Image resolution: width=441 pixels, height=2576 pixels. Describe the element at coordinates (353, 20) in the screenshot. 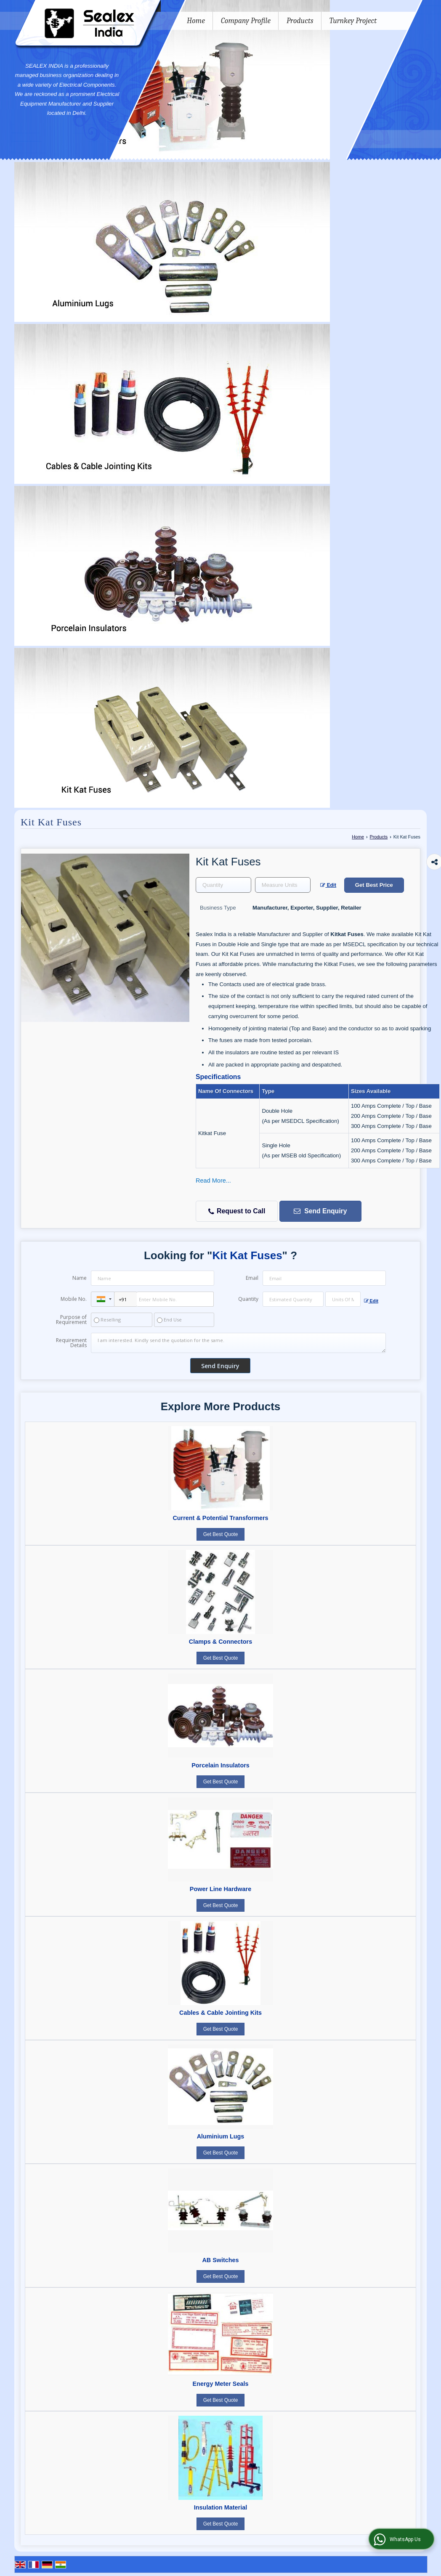

I see `Turnkey Project` at that location.